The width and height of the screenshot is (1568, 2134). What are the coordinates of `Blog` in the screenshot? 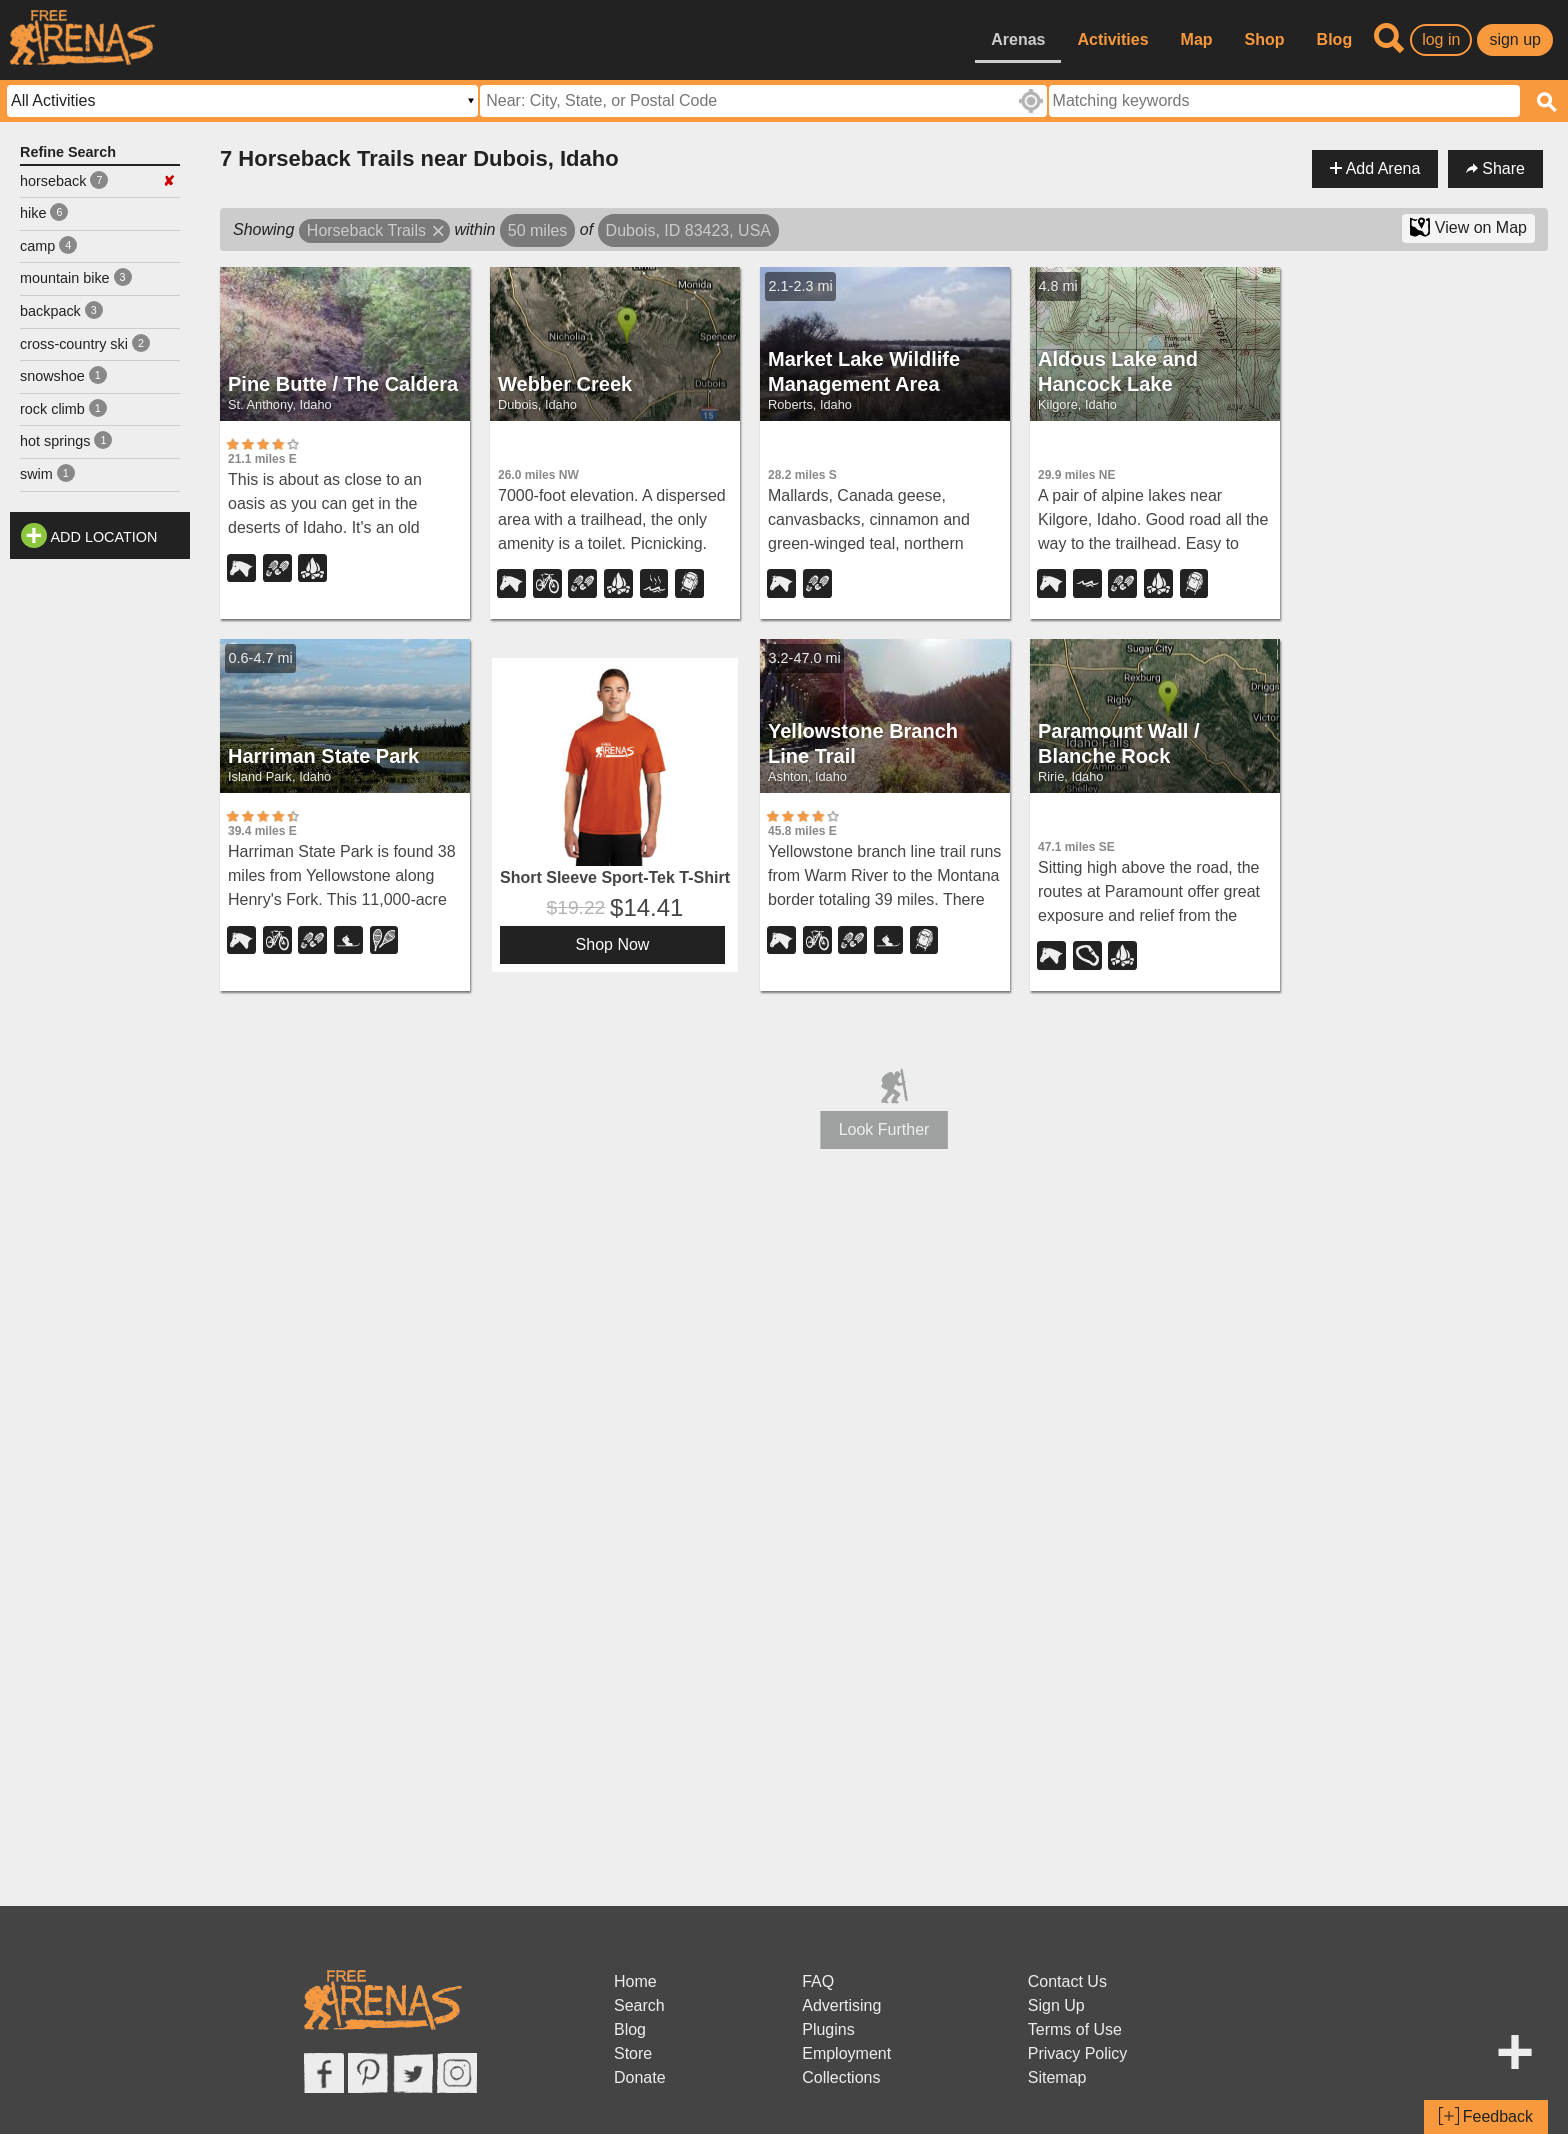 It's located at (1335, 39).